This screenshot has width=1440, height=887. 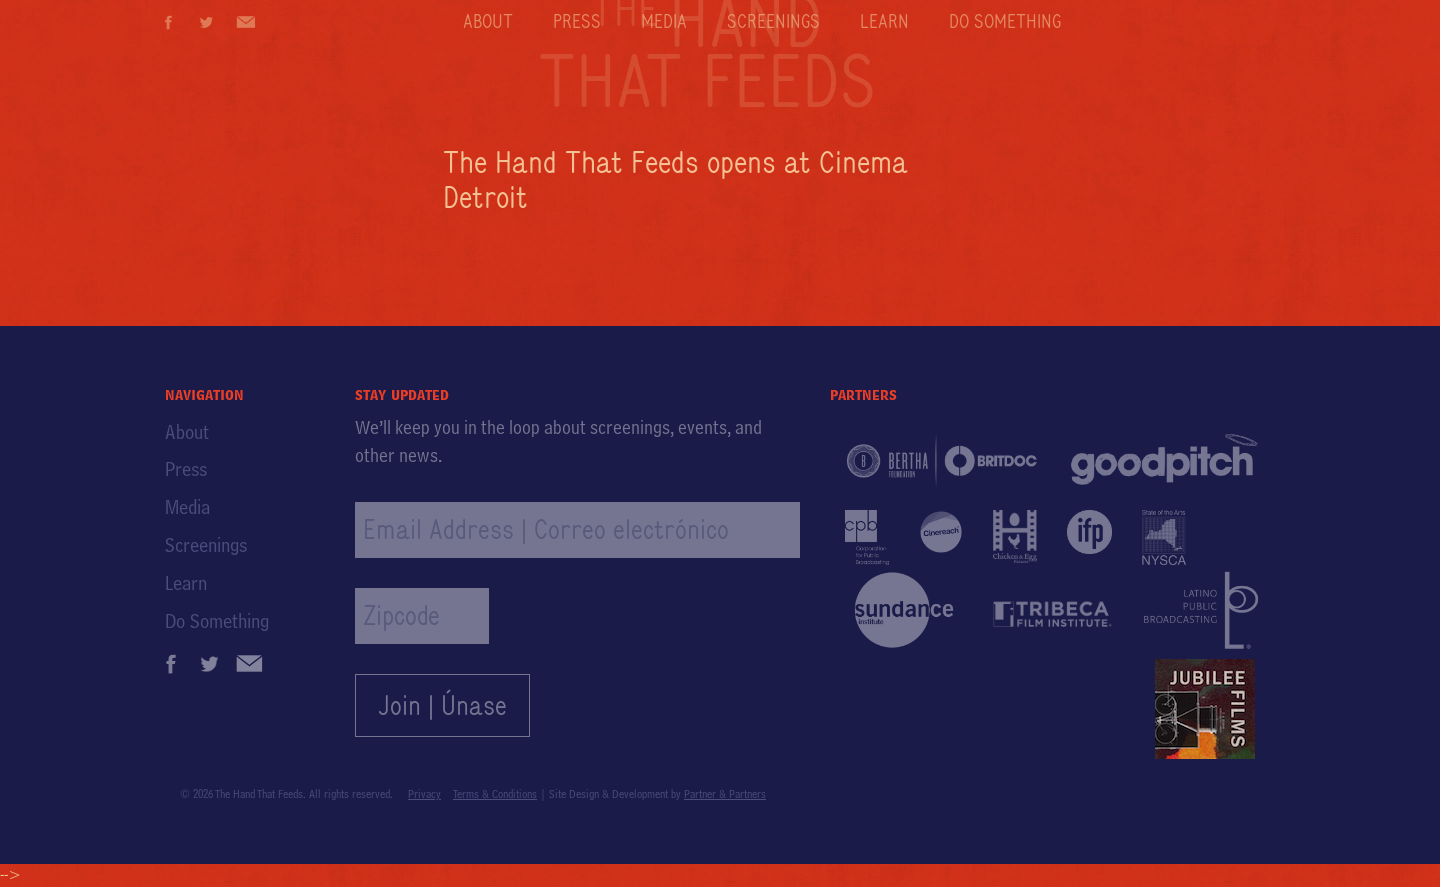 I want to click on Do Something, so click(x=1005, y=21).